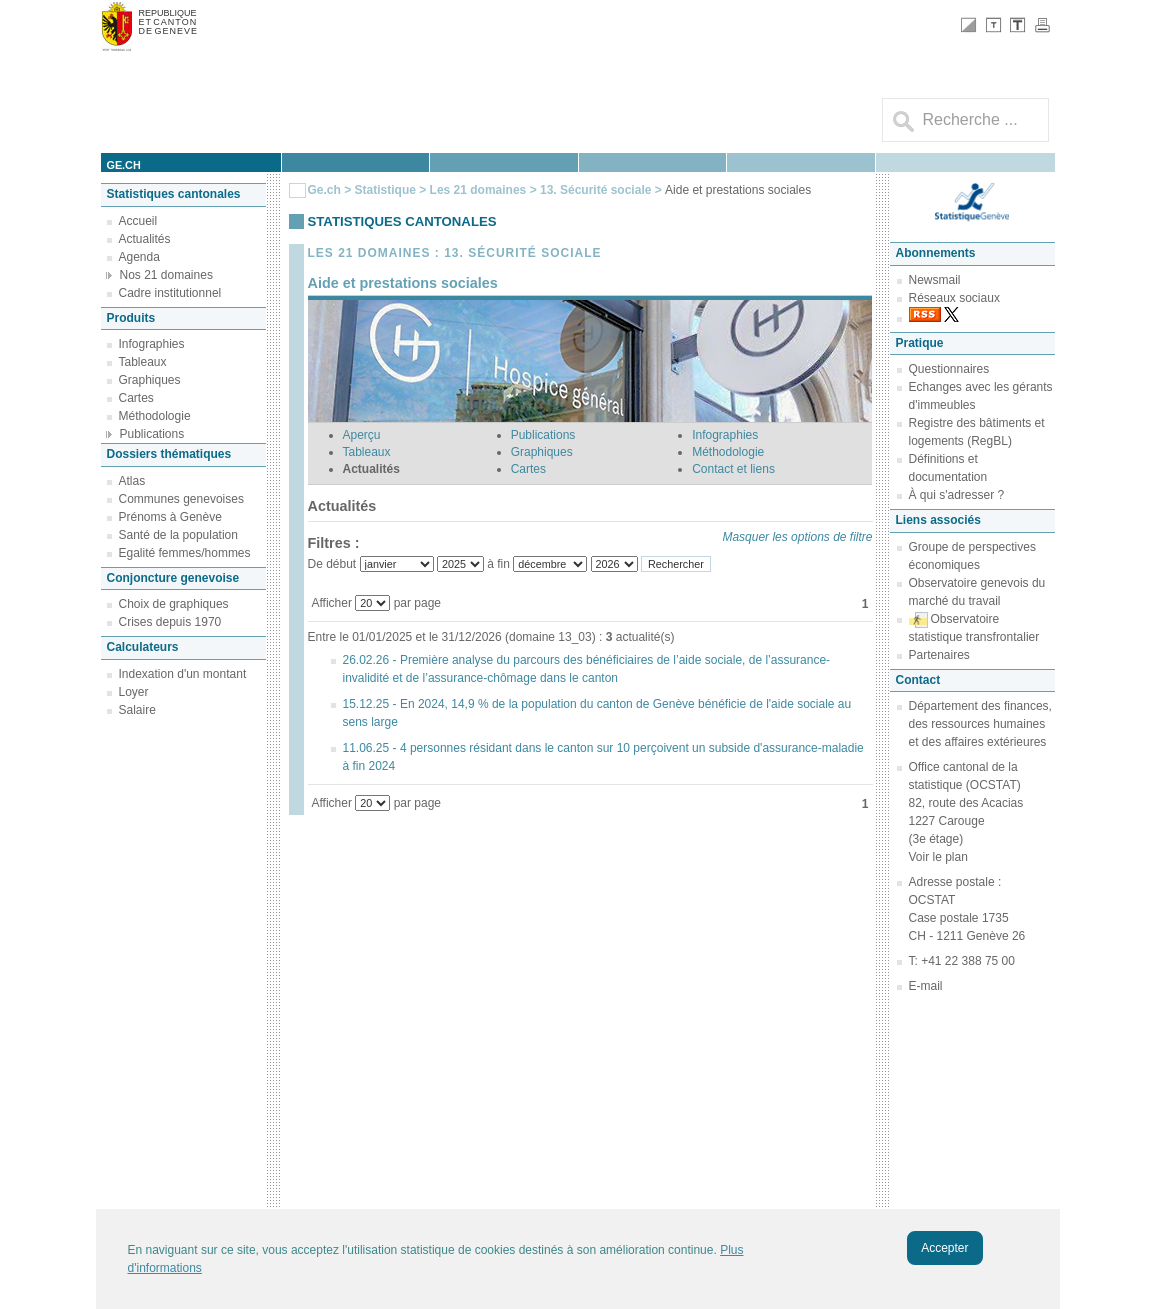 The height and width of the screenshot is (1309, 1155). What do you see at coordinates (185, 553) in the screenshot?
I see `Egalité femmes/hommes` at bounding box center [185, 553].